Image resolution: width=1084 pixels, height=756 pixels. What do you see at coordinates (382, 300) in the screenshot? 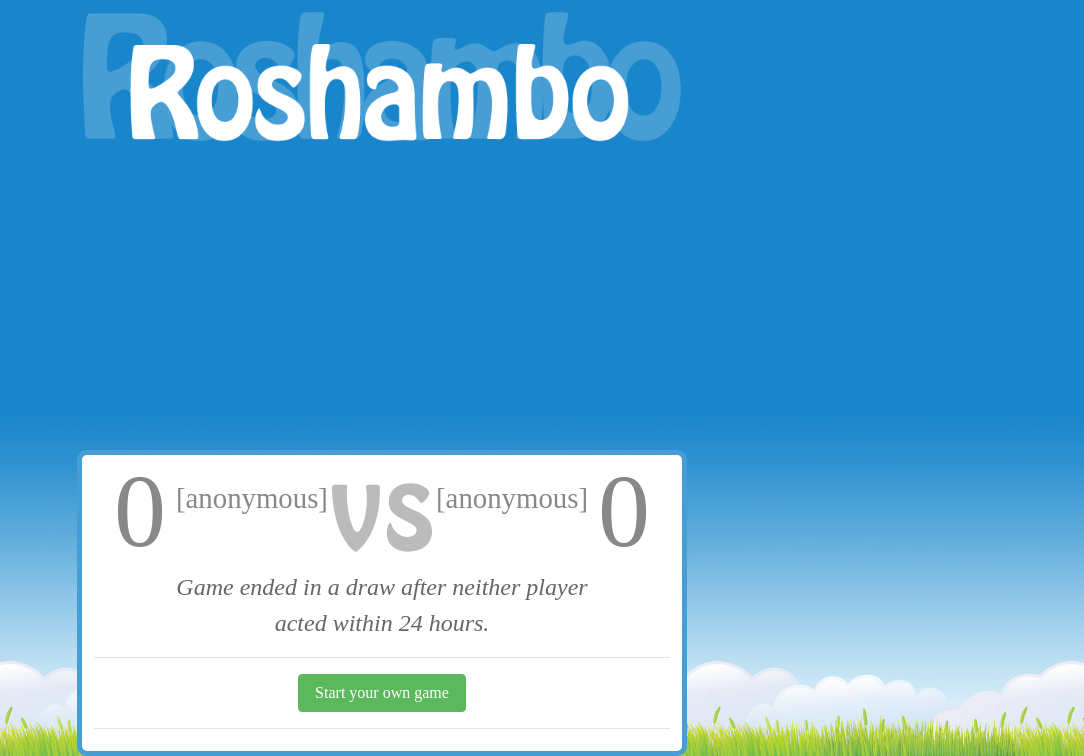
I see `[Advertisement]` at bounding box center [382, 300].